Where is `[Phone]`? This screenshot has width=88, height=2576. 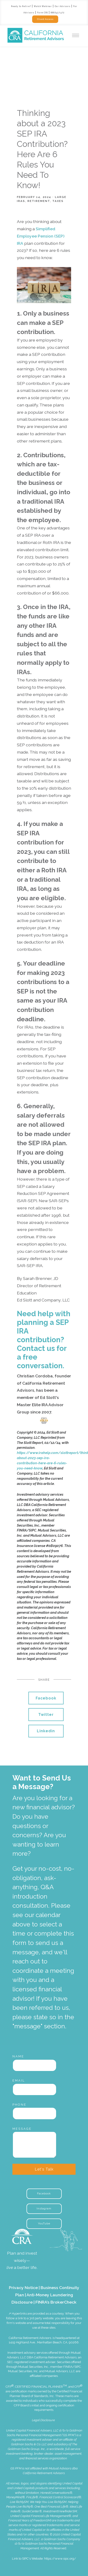 [Phone] is located at coordinates (34, 2113).